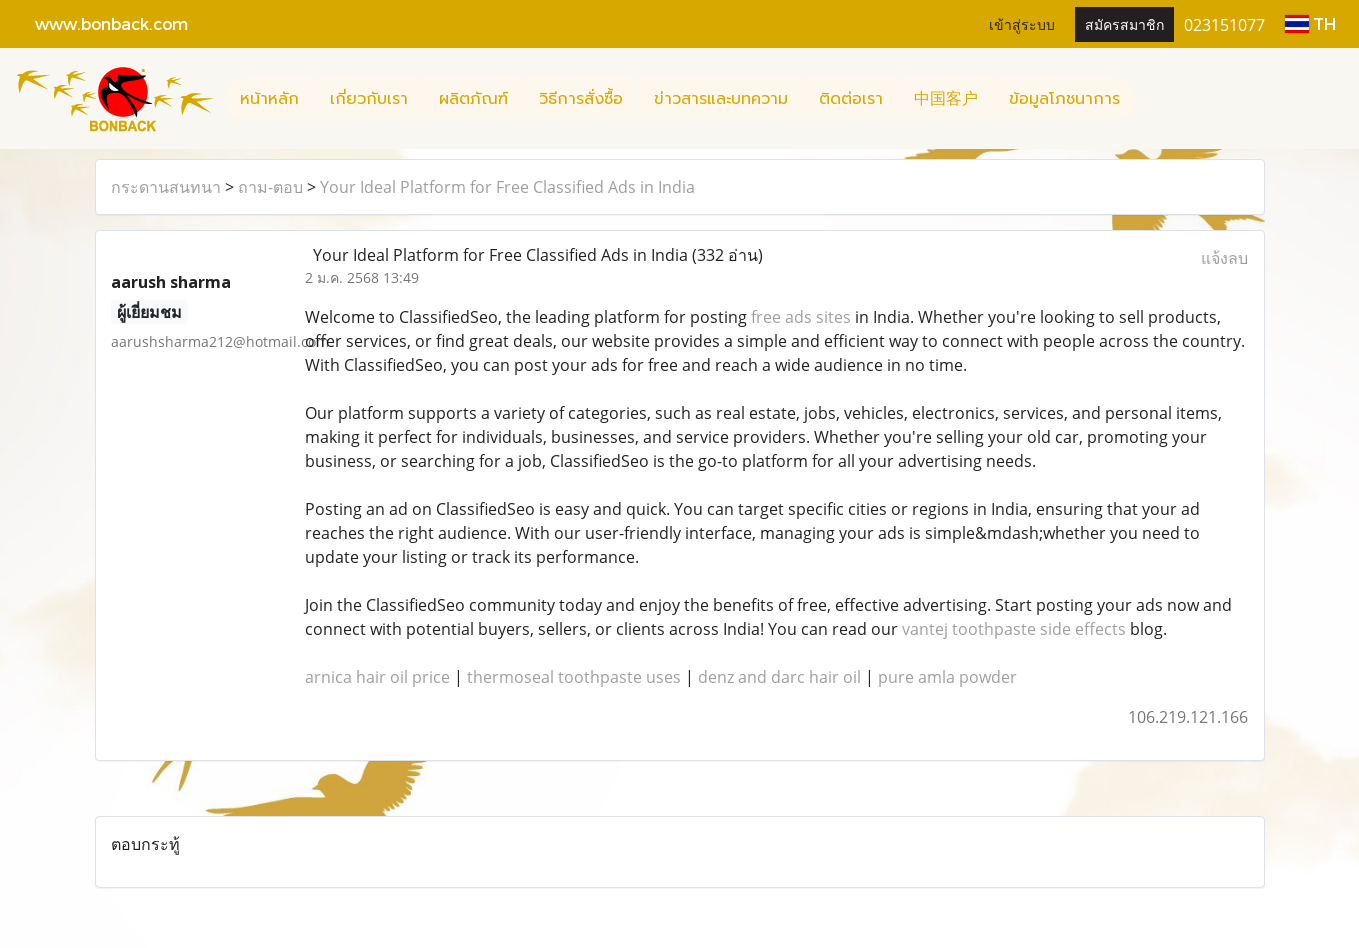 Image resolution: width=1359 pixels, height=948 pixels. Describe the element at coordinates (779, 677) in the screenshot. I see `denz and darc hair oil` at that location.